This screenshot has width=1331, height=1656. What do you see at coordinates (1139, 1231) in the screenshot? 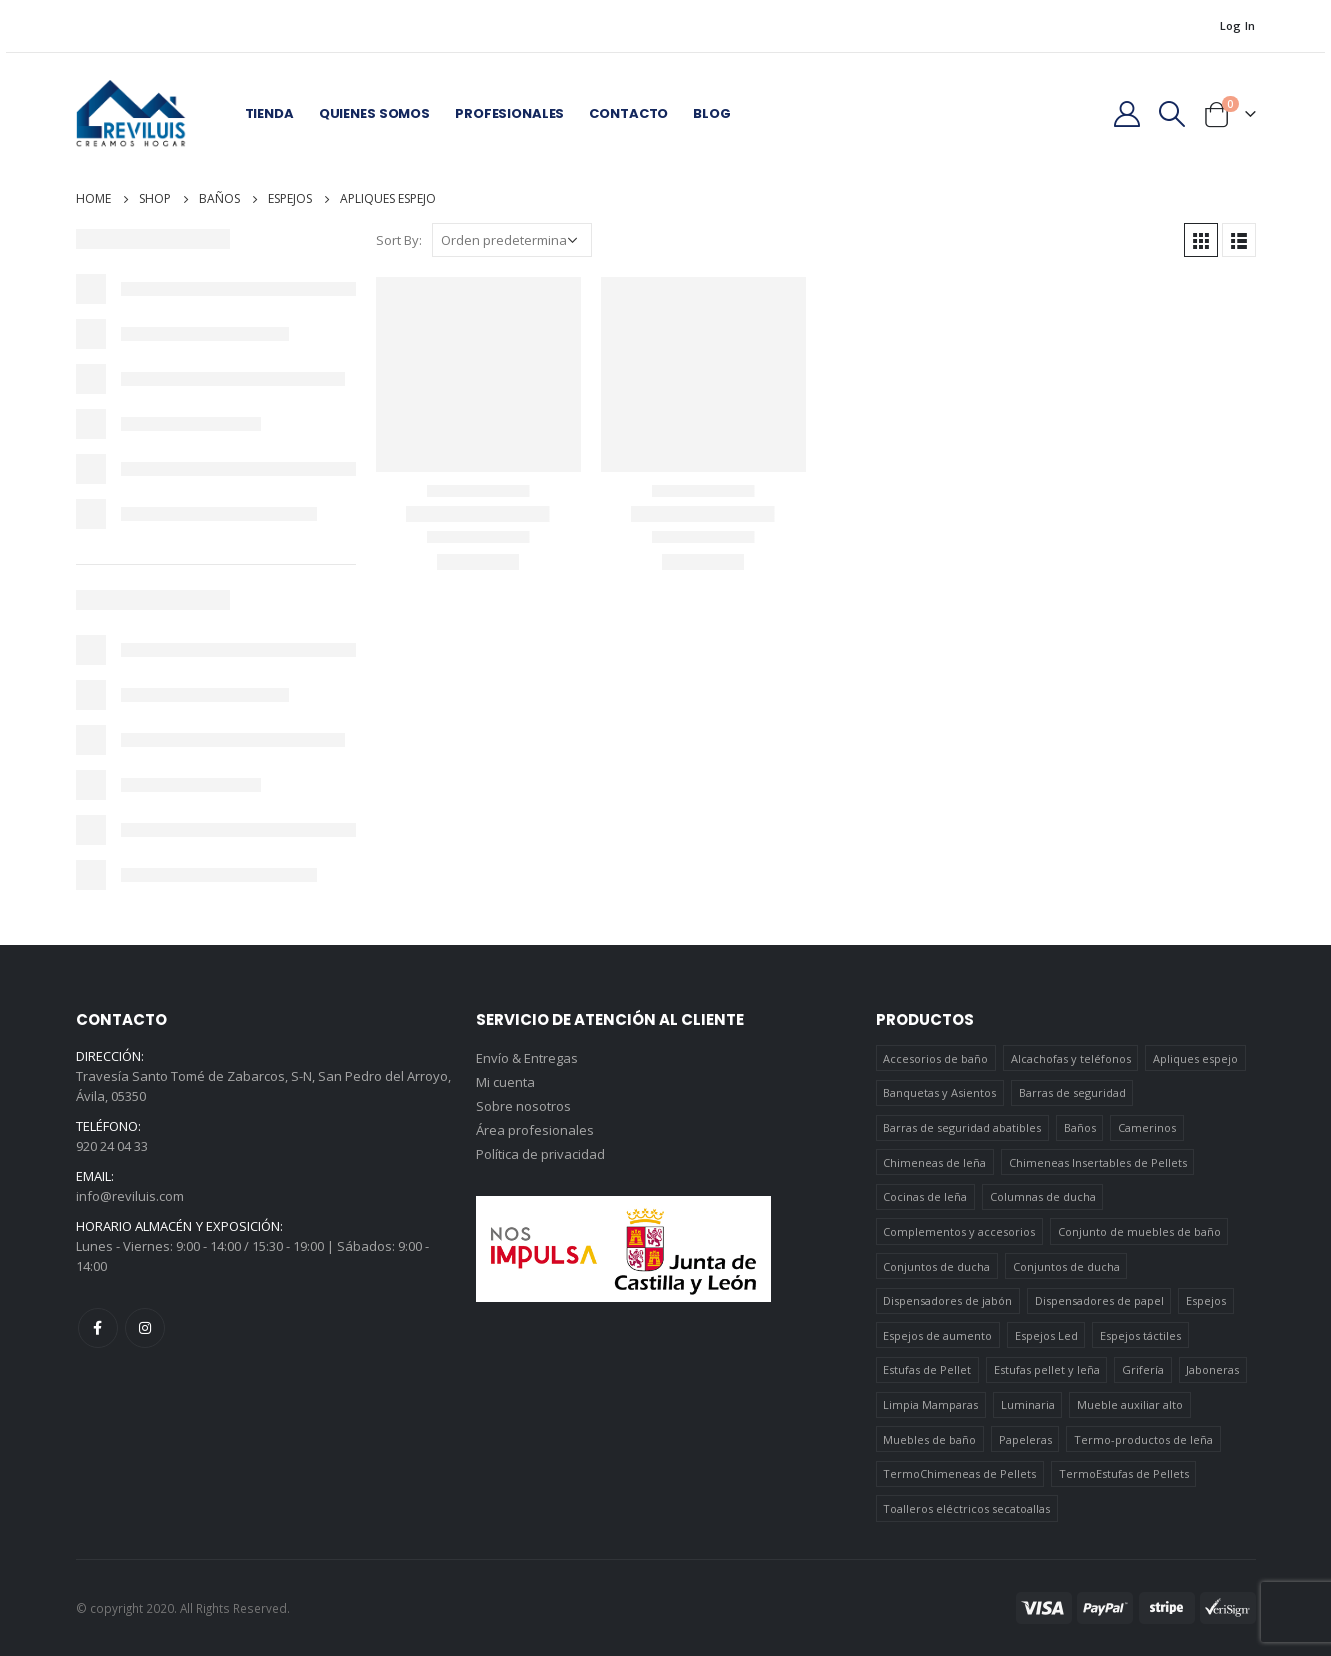
I see `Conjunto de muebles de baño [Conjunto de muebles de baño (12 elementos)]` at bounding box center [1139, 1231].